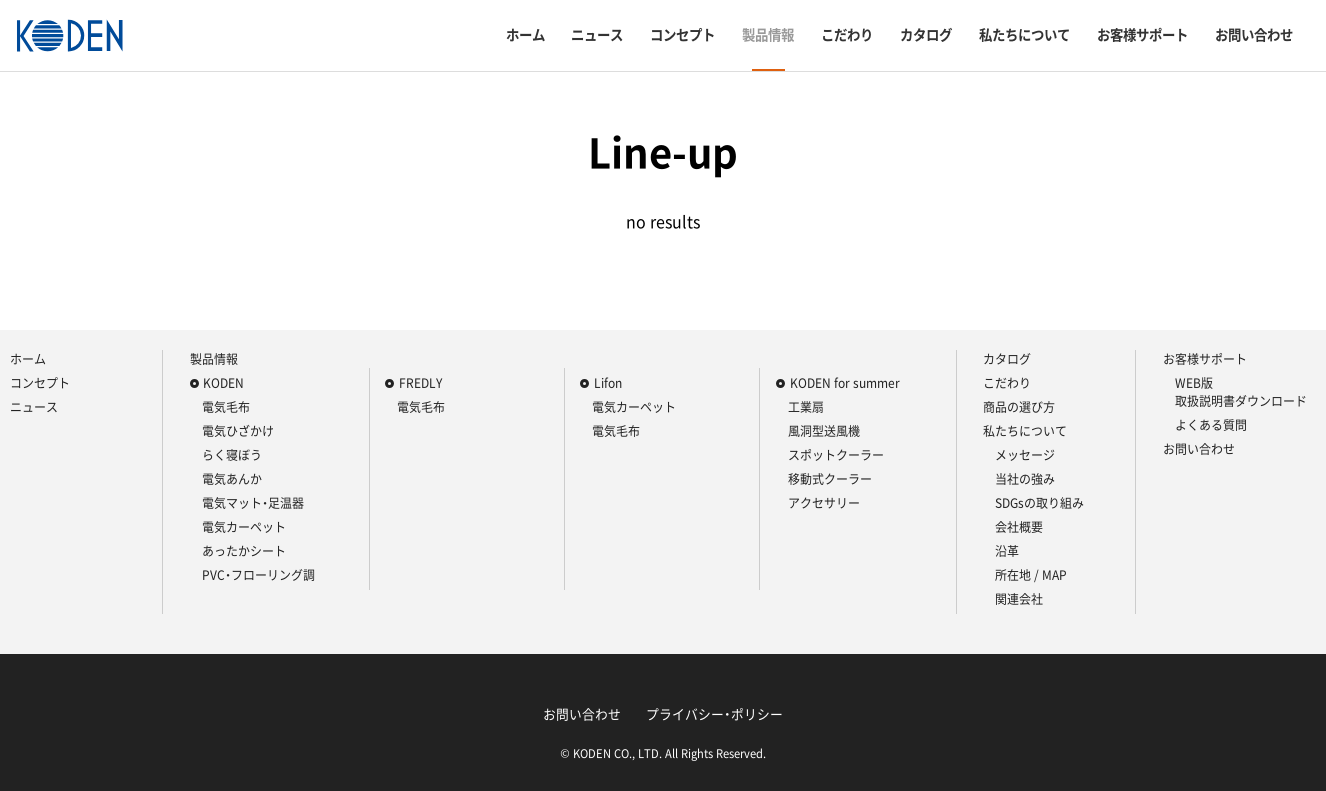  What do you see at coordinates (238, 431) in the screenshot?
I see `電気ひざかけ` at bounding box center [238, 431].